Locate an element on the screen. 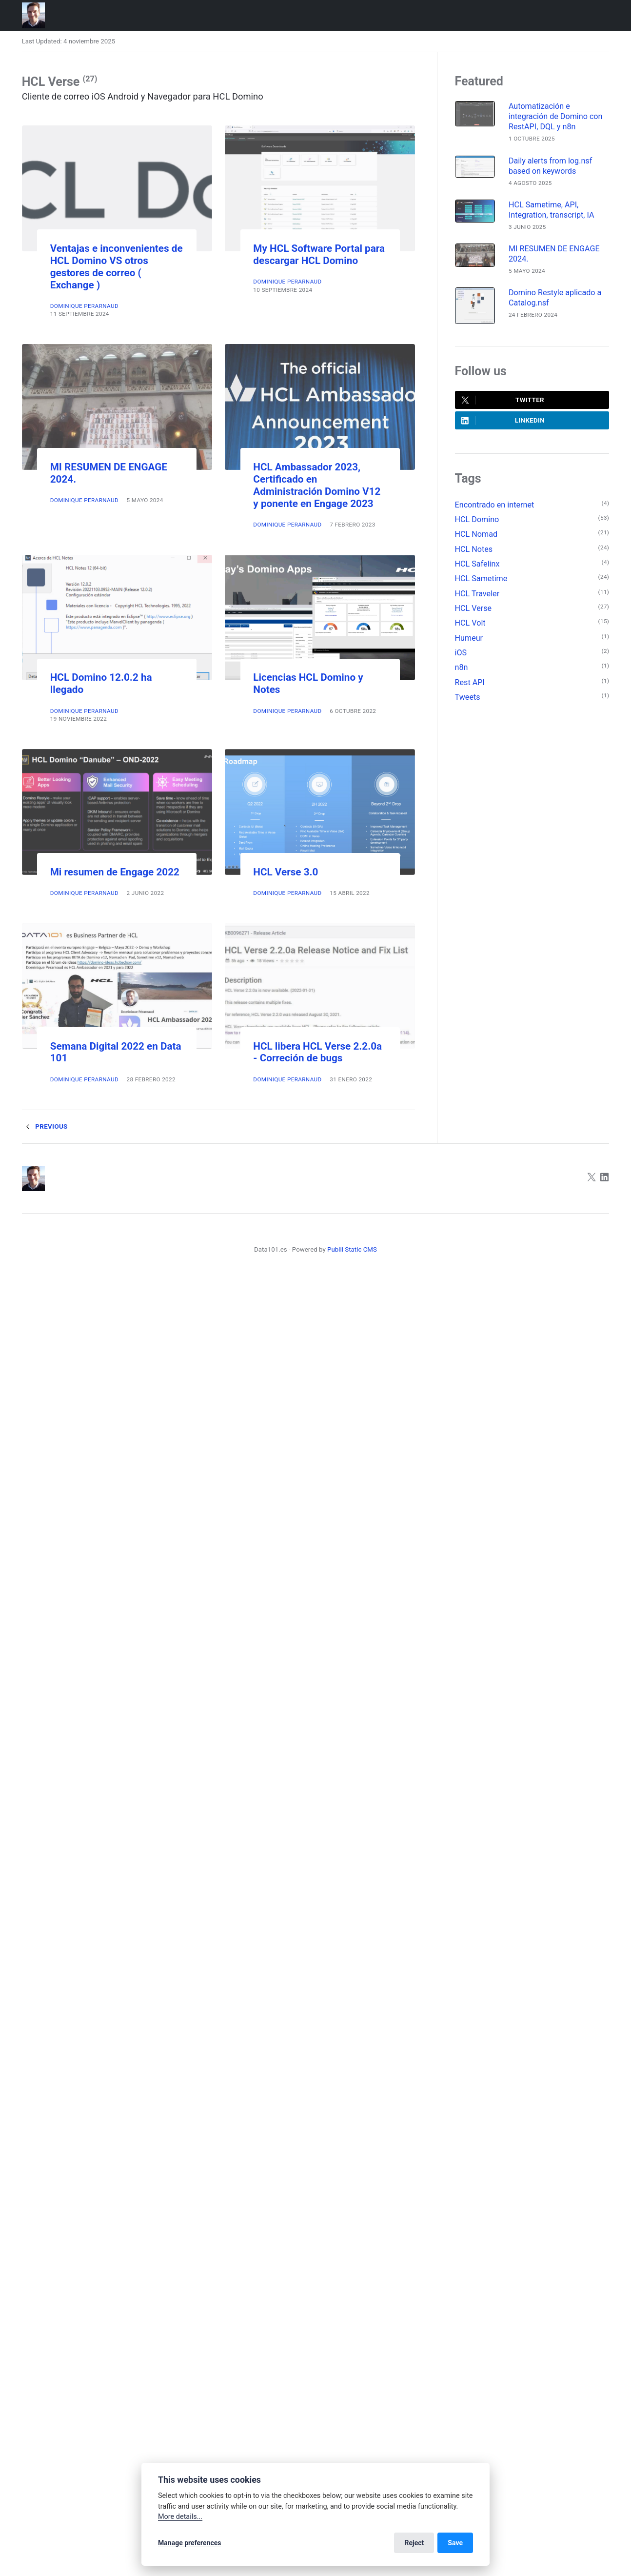 This screenshot has height=2576, width=631. HCL Sametime is located at coordinates (481, 578).